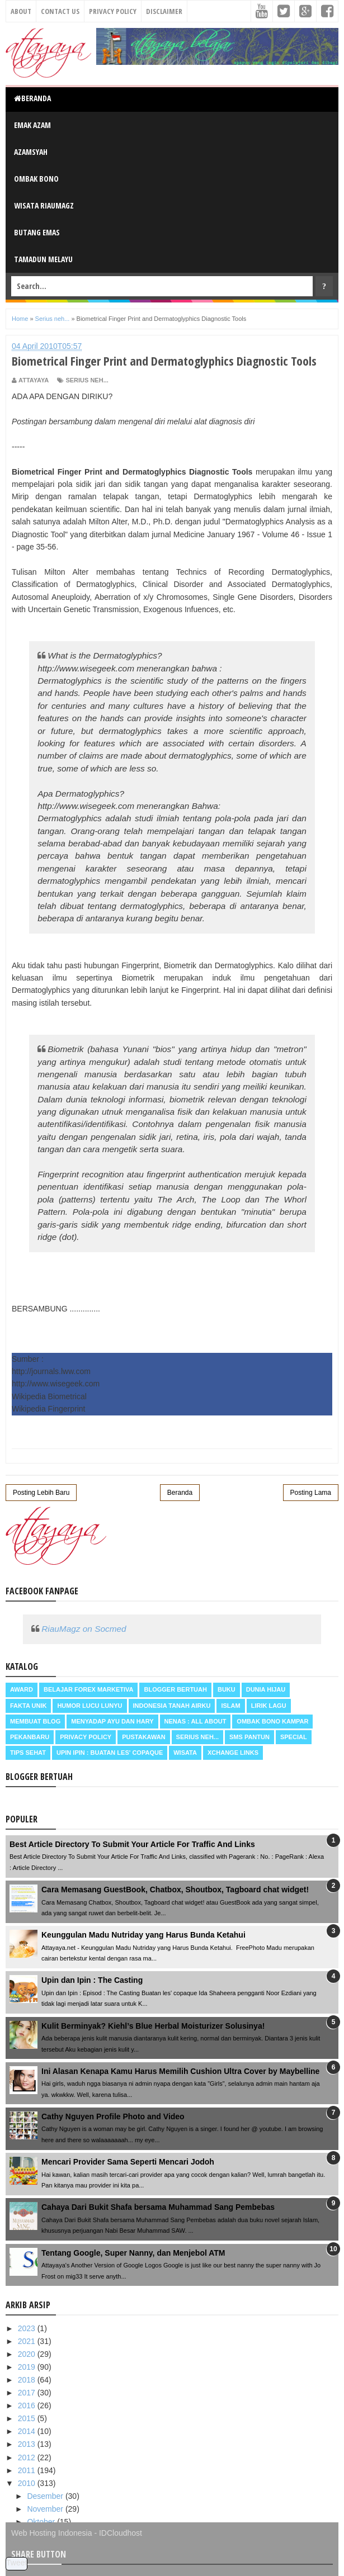  Describe the element at coordinates (143, 1737) in the screenshot. I see `Pustakawan` at that location.